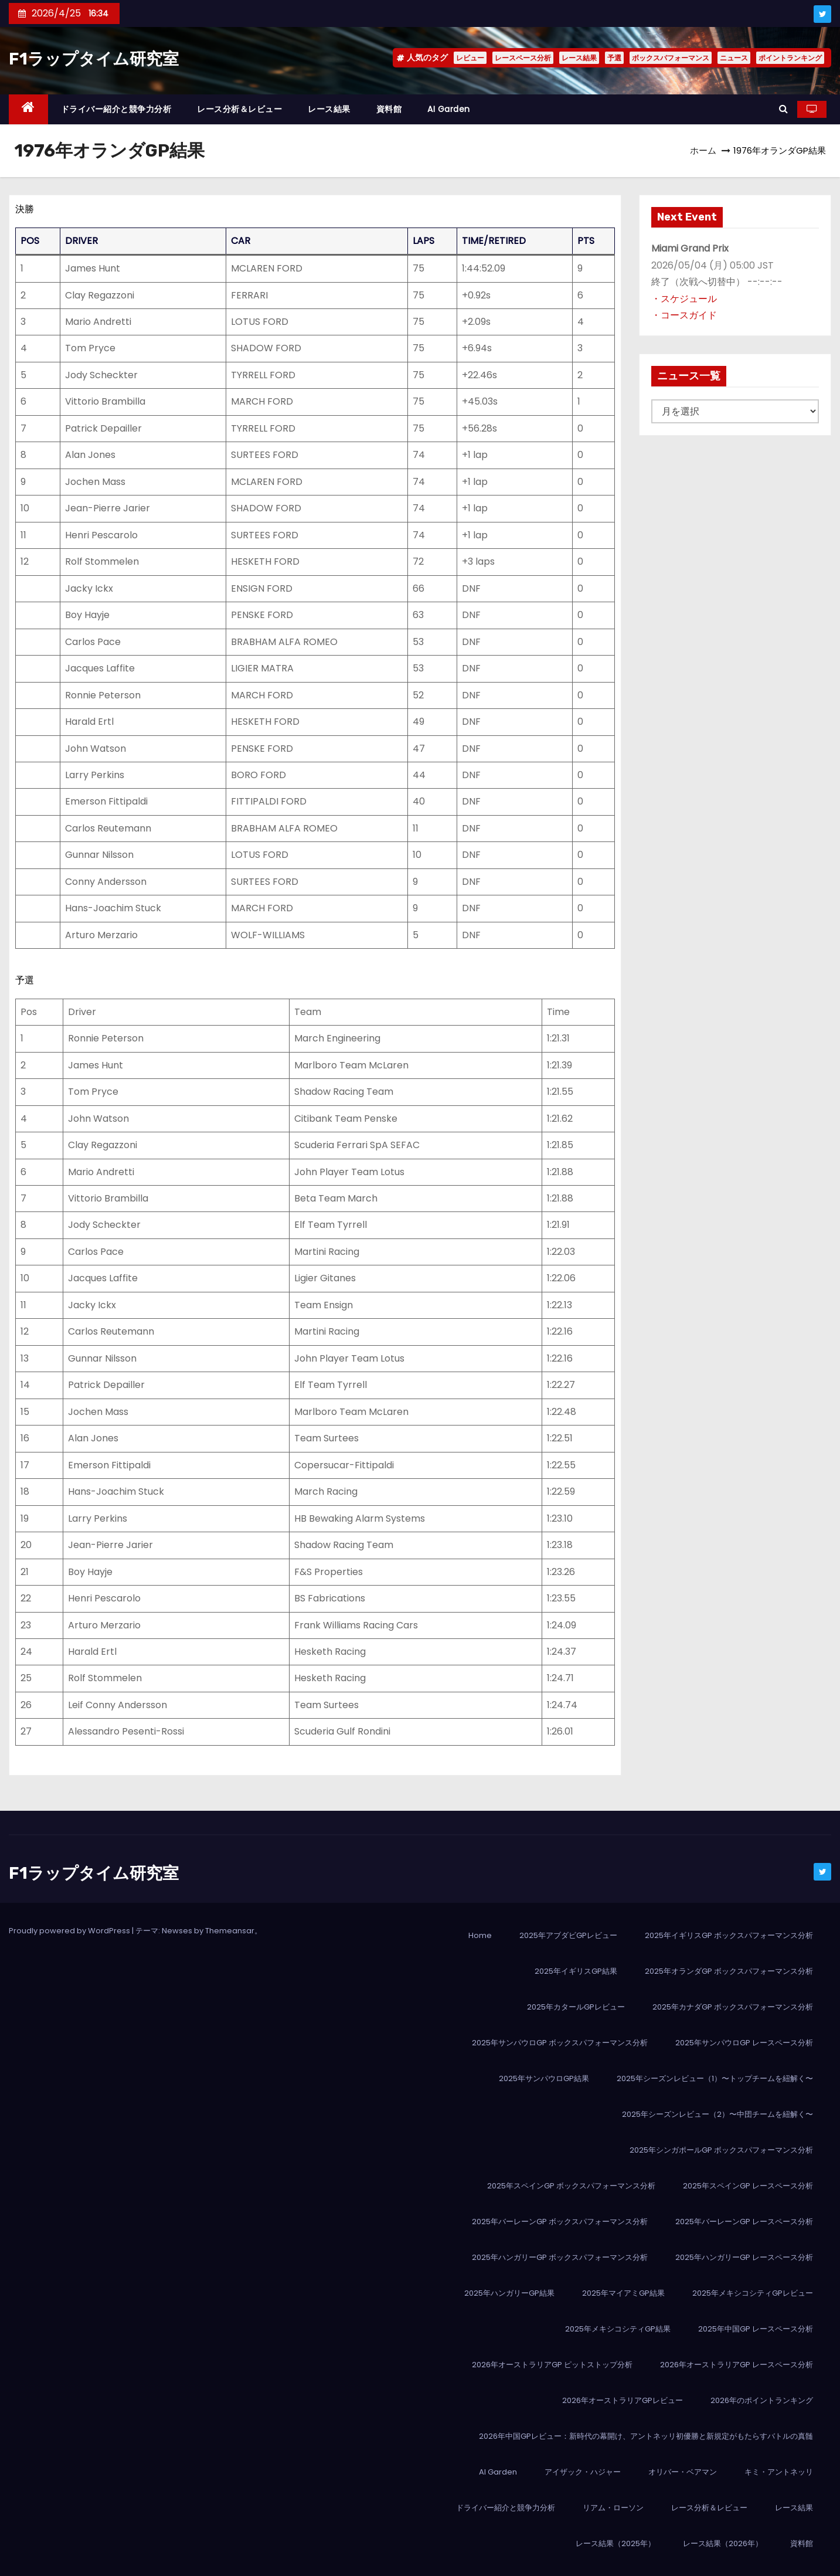  Describe the element at coordinates (755, 2328) in the screenshot. I see `2025年中国GP レースペース分析` at that location.